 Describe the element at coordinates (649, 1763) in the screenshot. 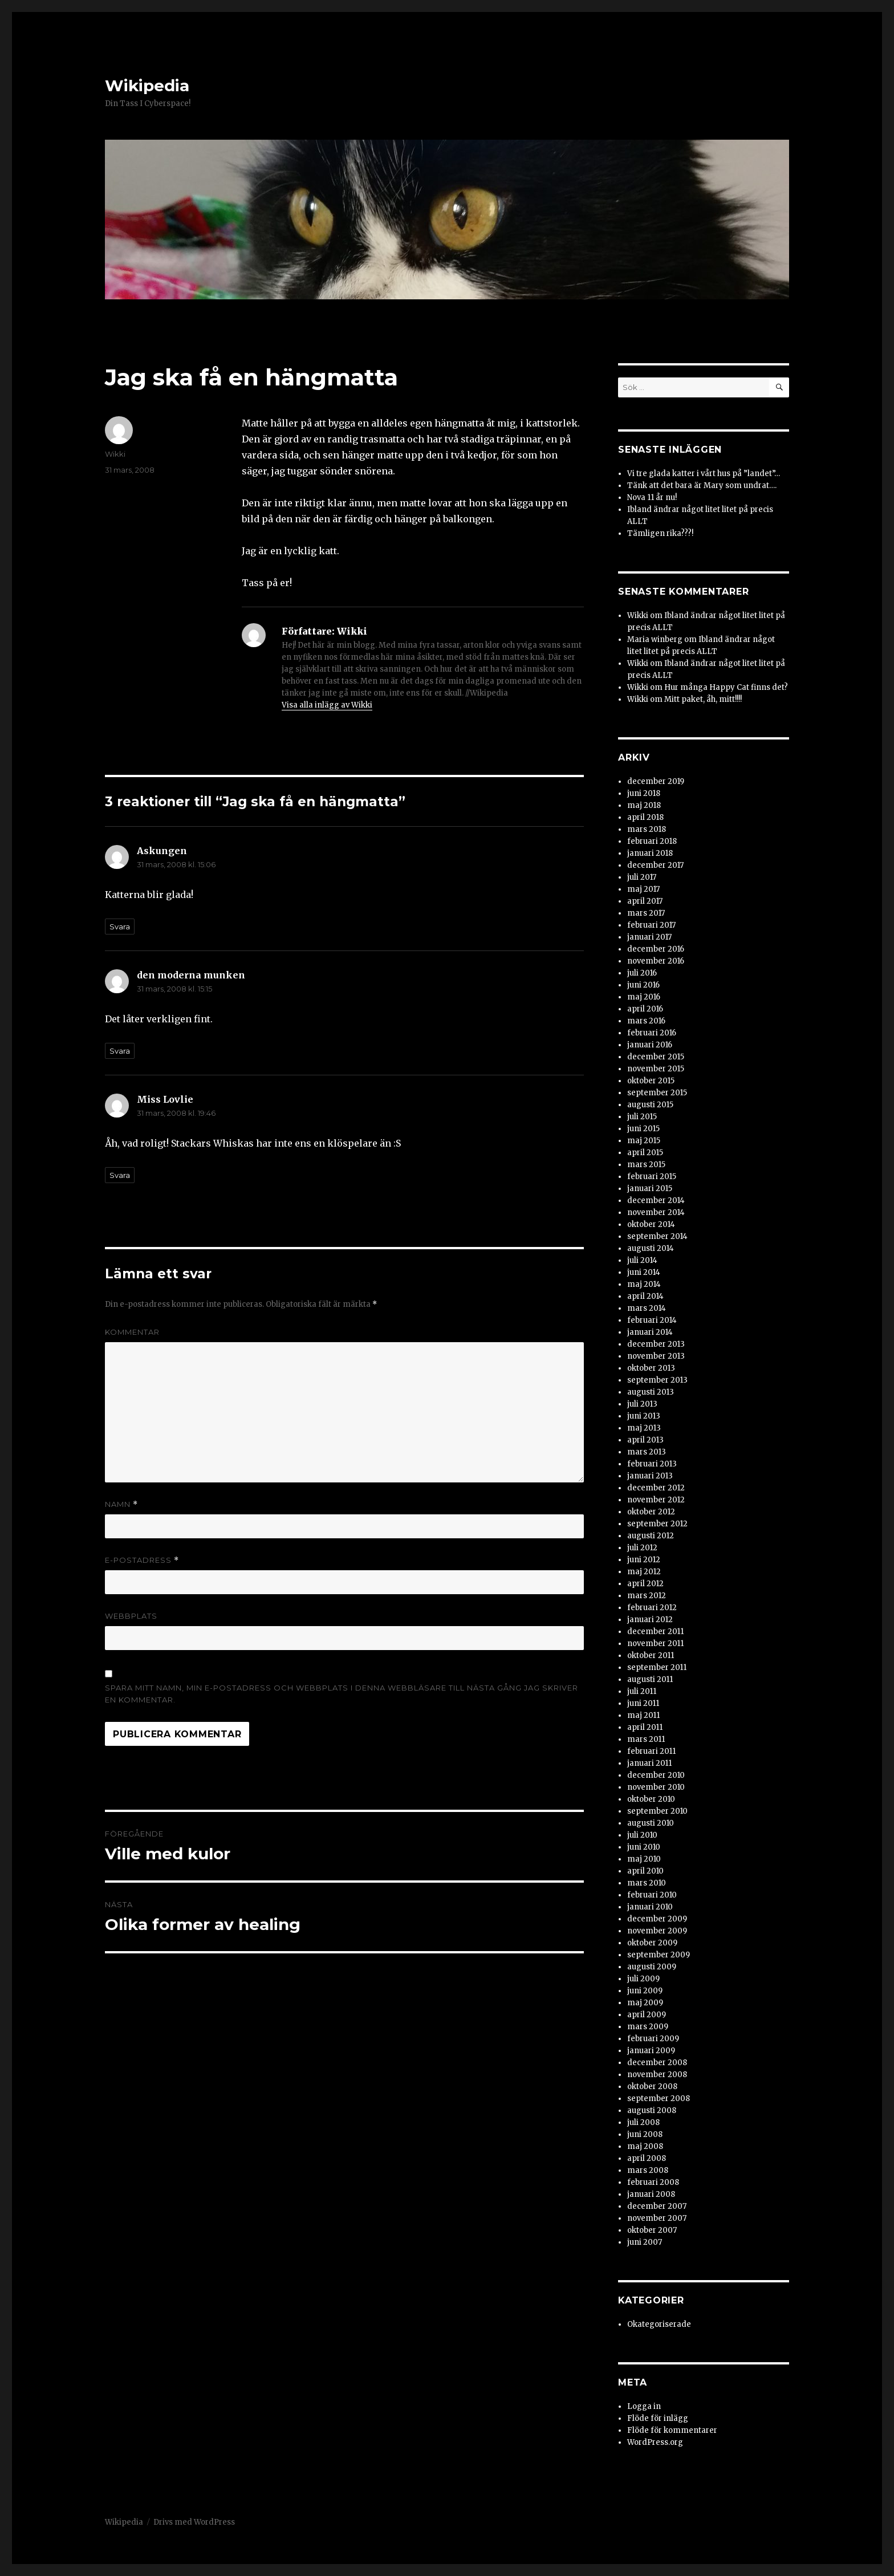

I see `januari 2011` at that location.